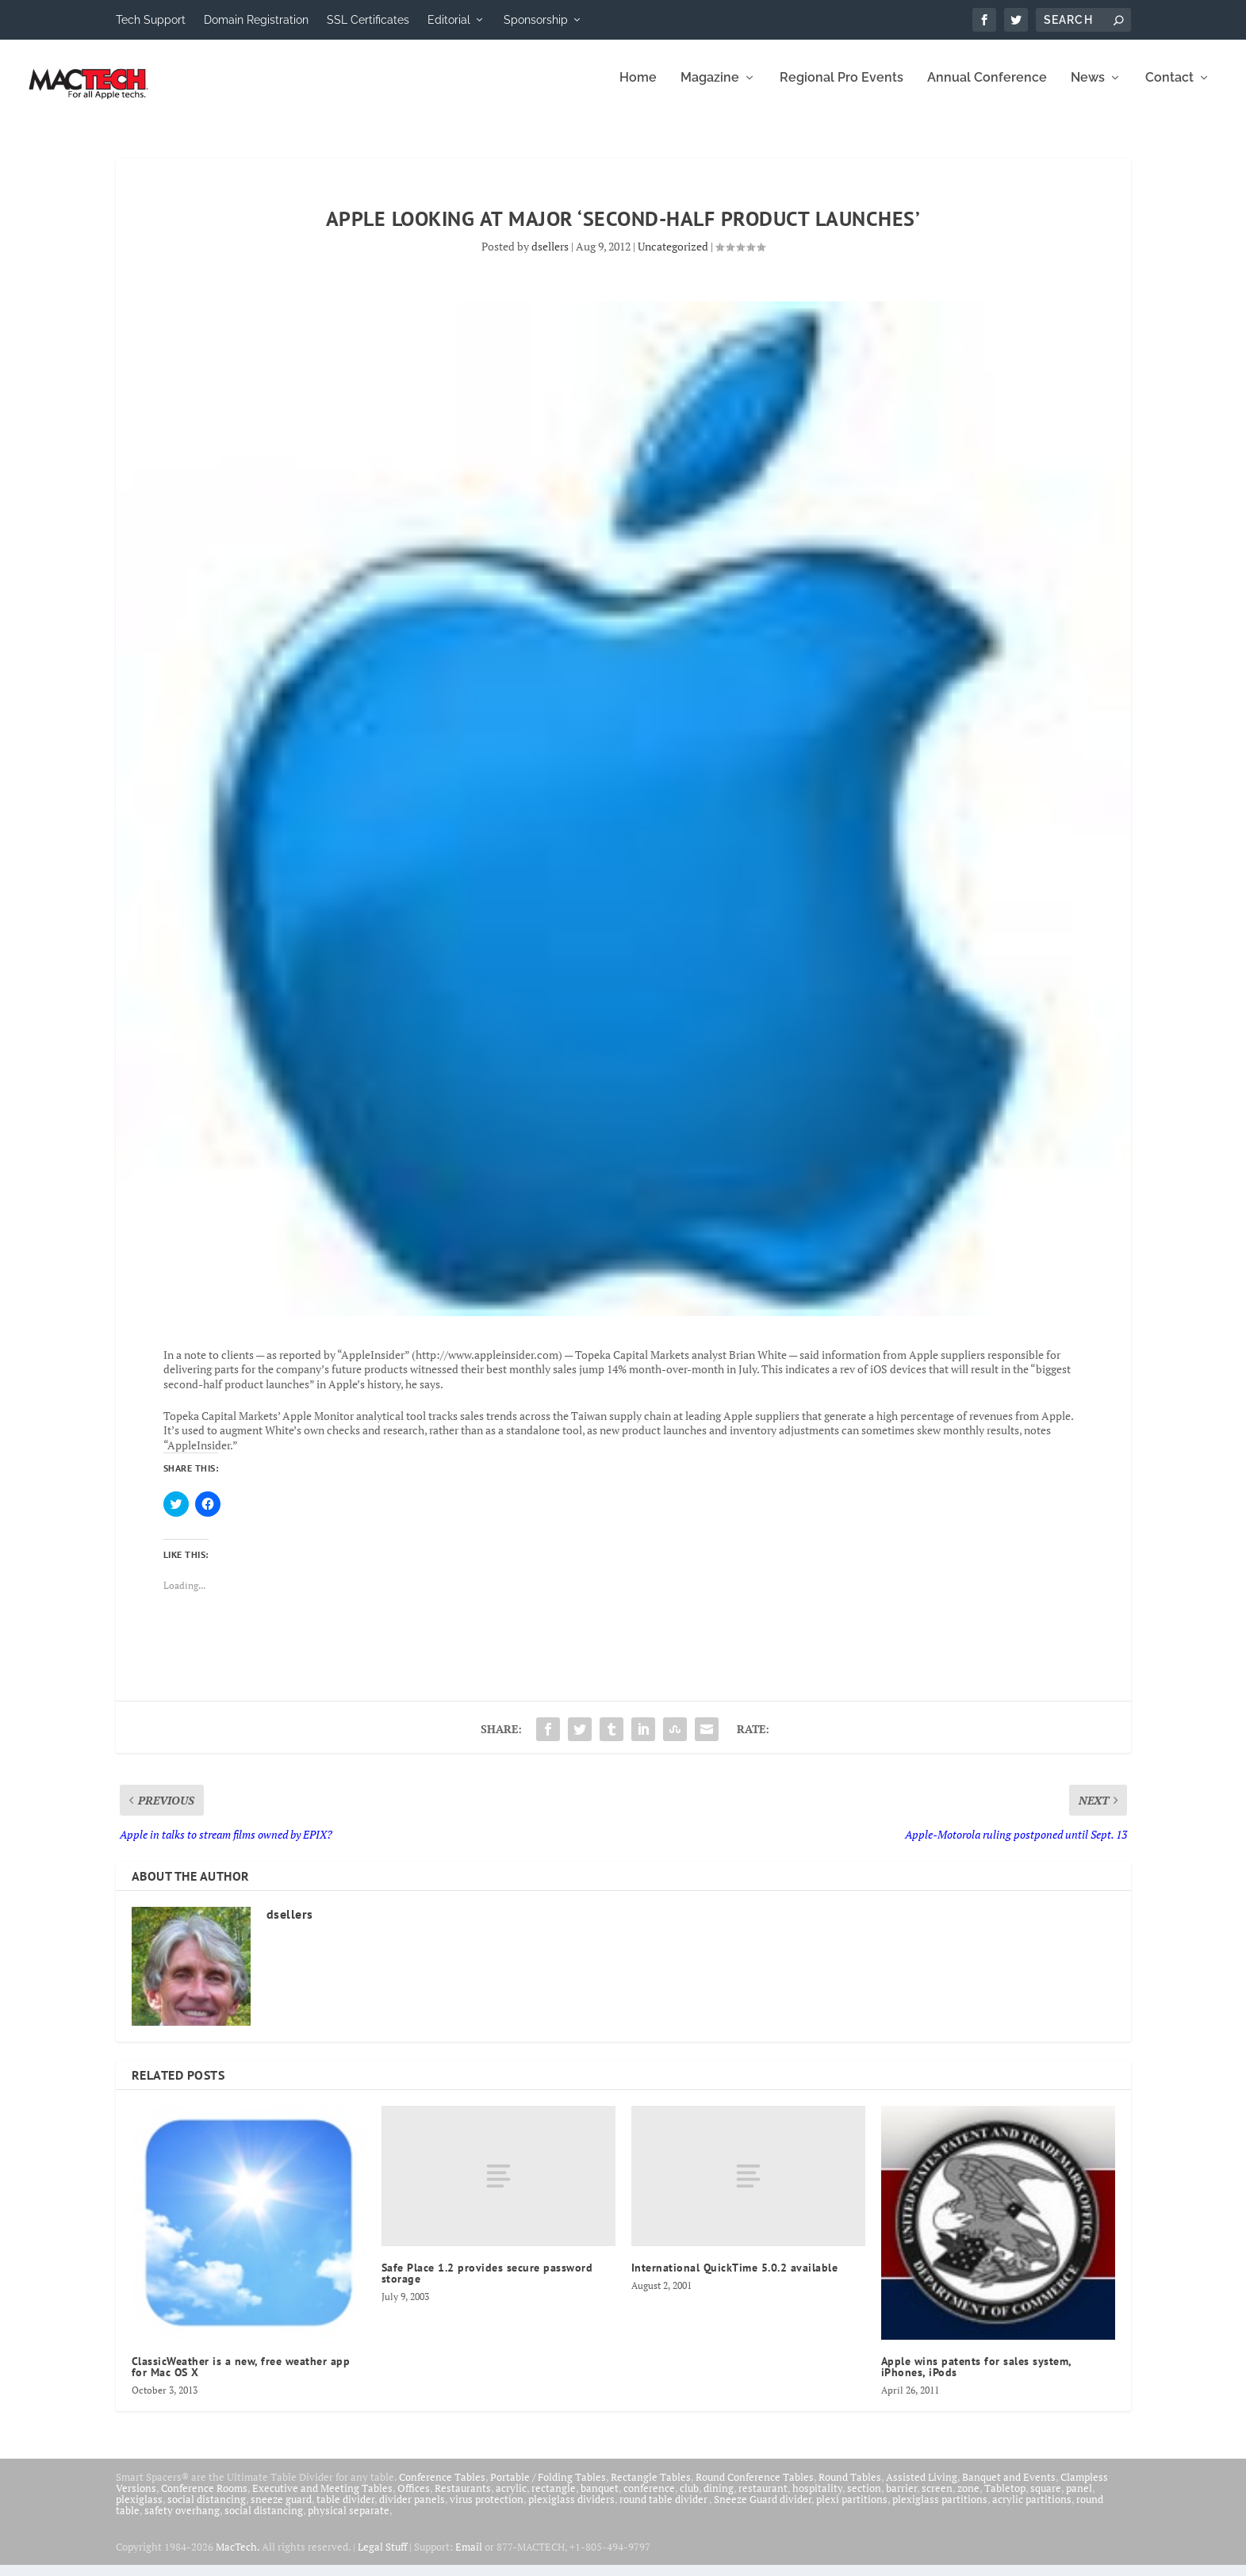  What do you see at coordinates (901, 2499) in the screenshot?
I see `barrier` at bounding box center [901, 2499].